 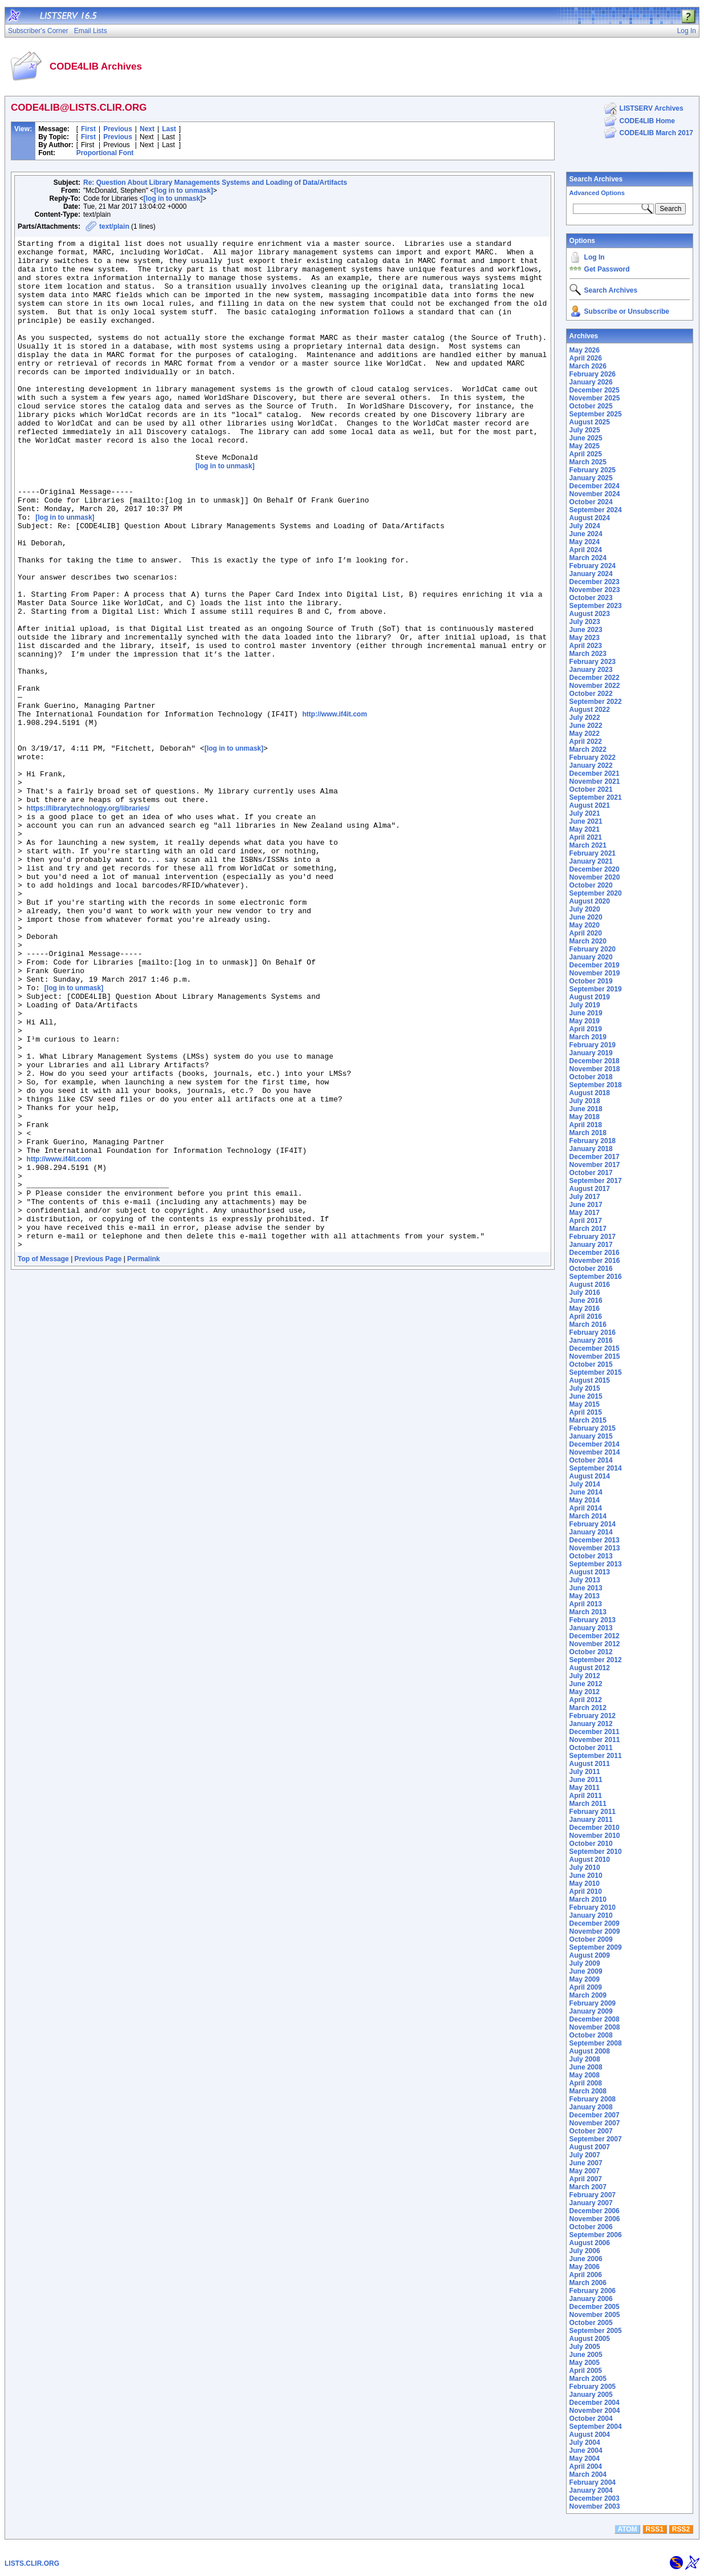 What do you see at coordinates (591, 478) in the screenshot?
I see `January 2025` at bounding box center [591, 478].